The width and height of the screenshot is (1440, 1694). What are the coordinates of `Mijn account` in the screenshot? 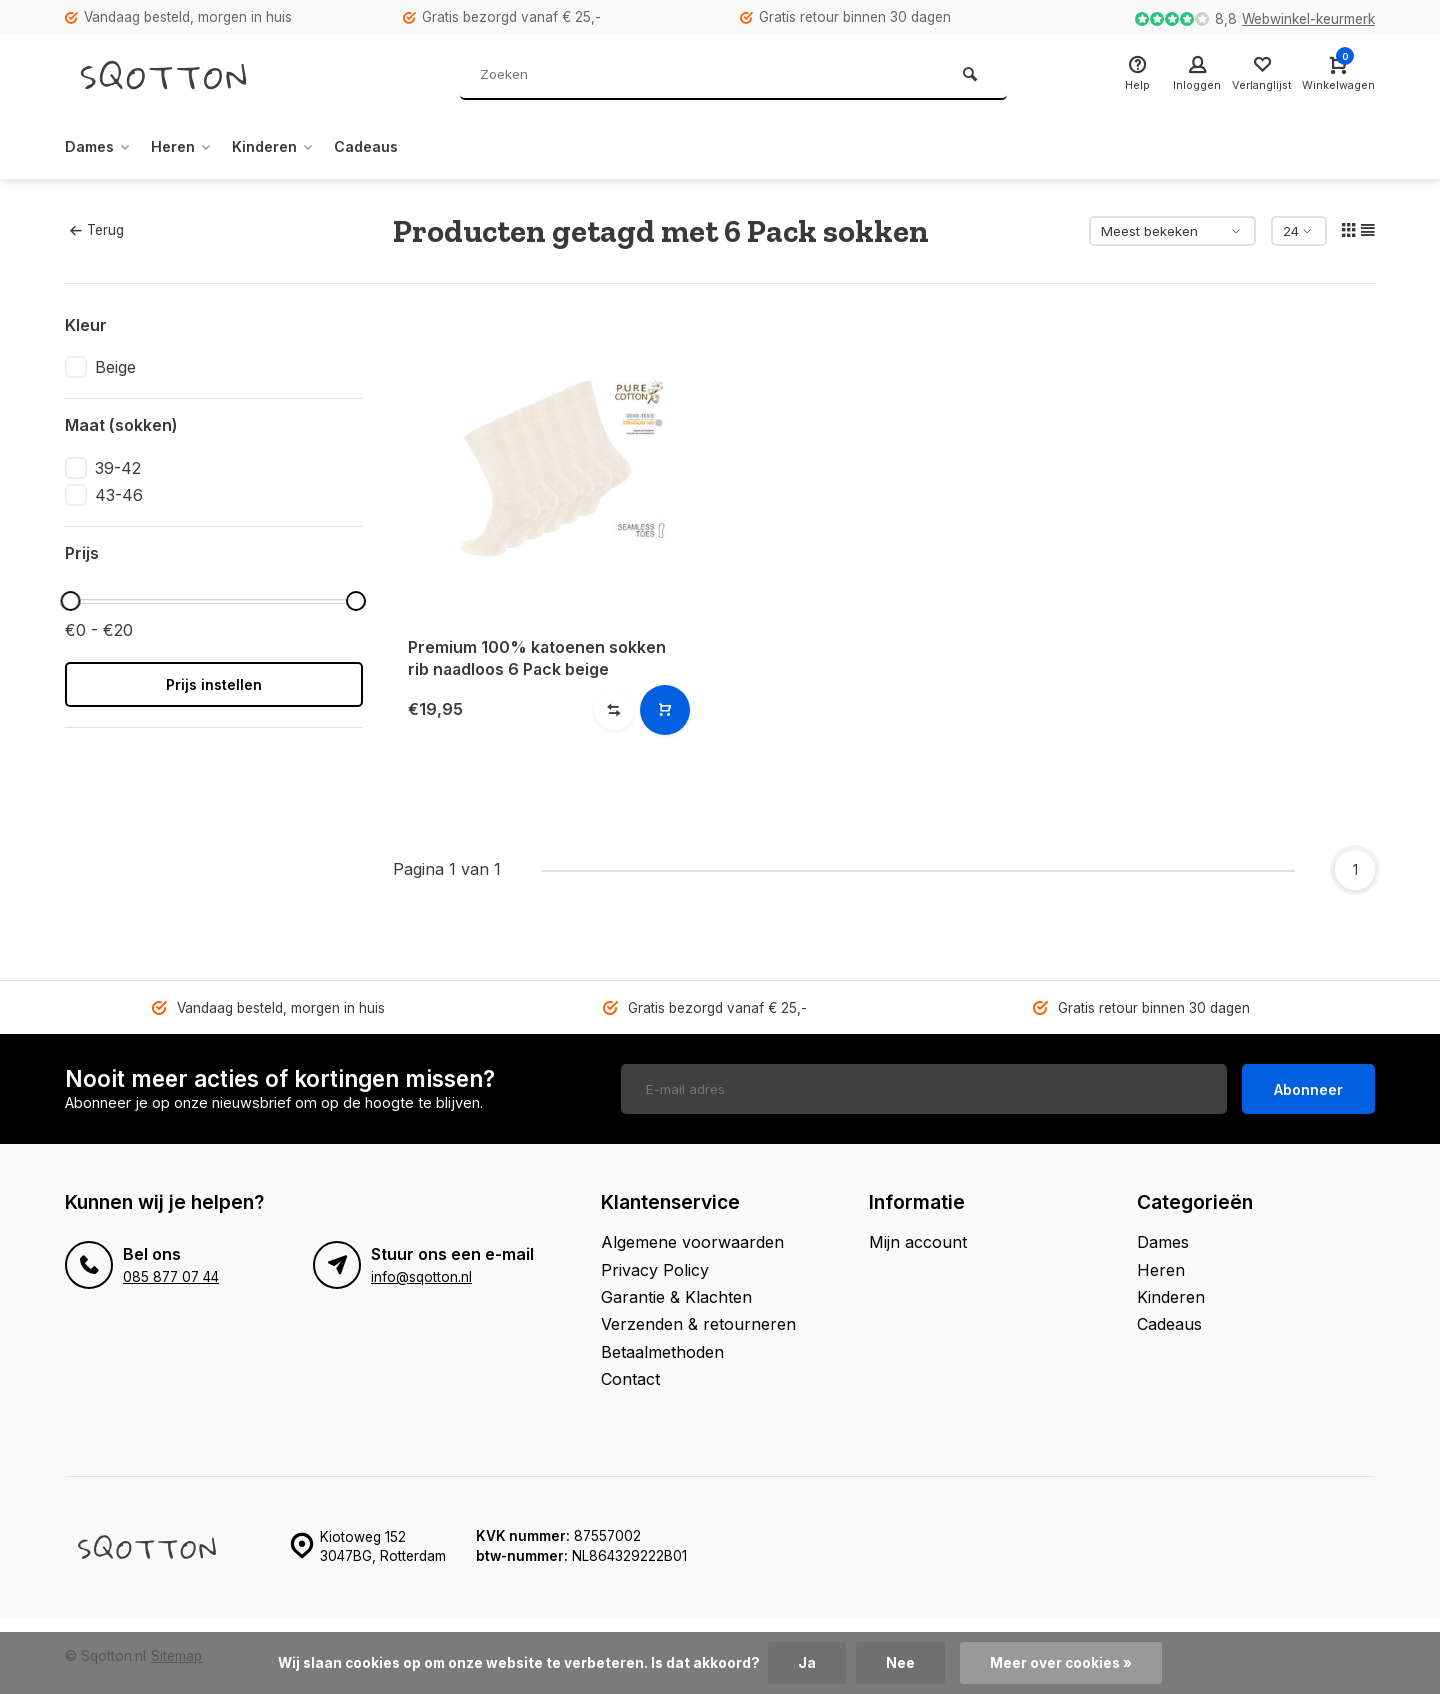 It's located at (918, 1241).